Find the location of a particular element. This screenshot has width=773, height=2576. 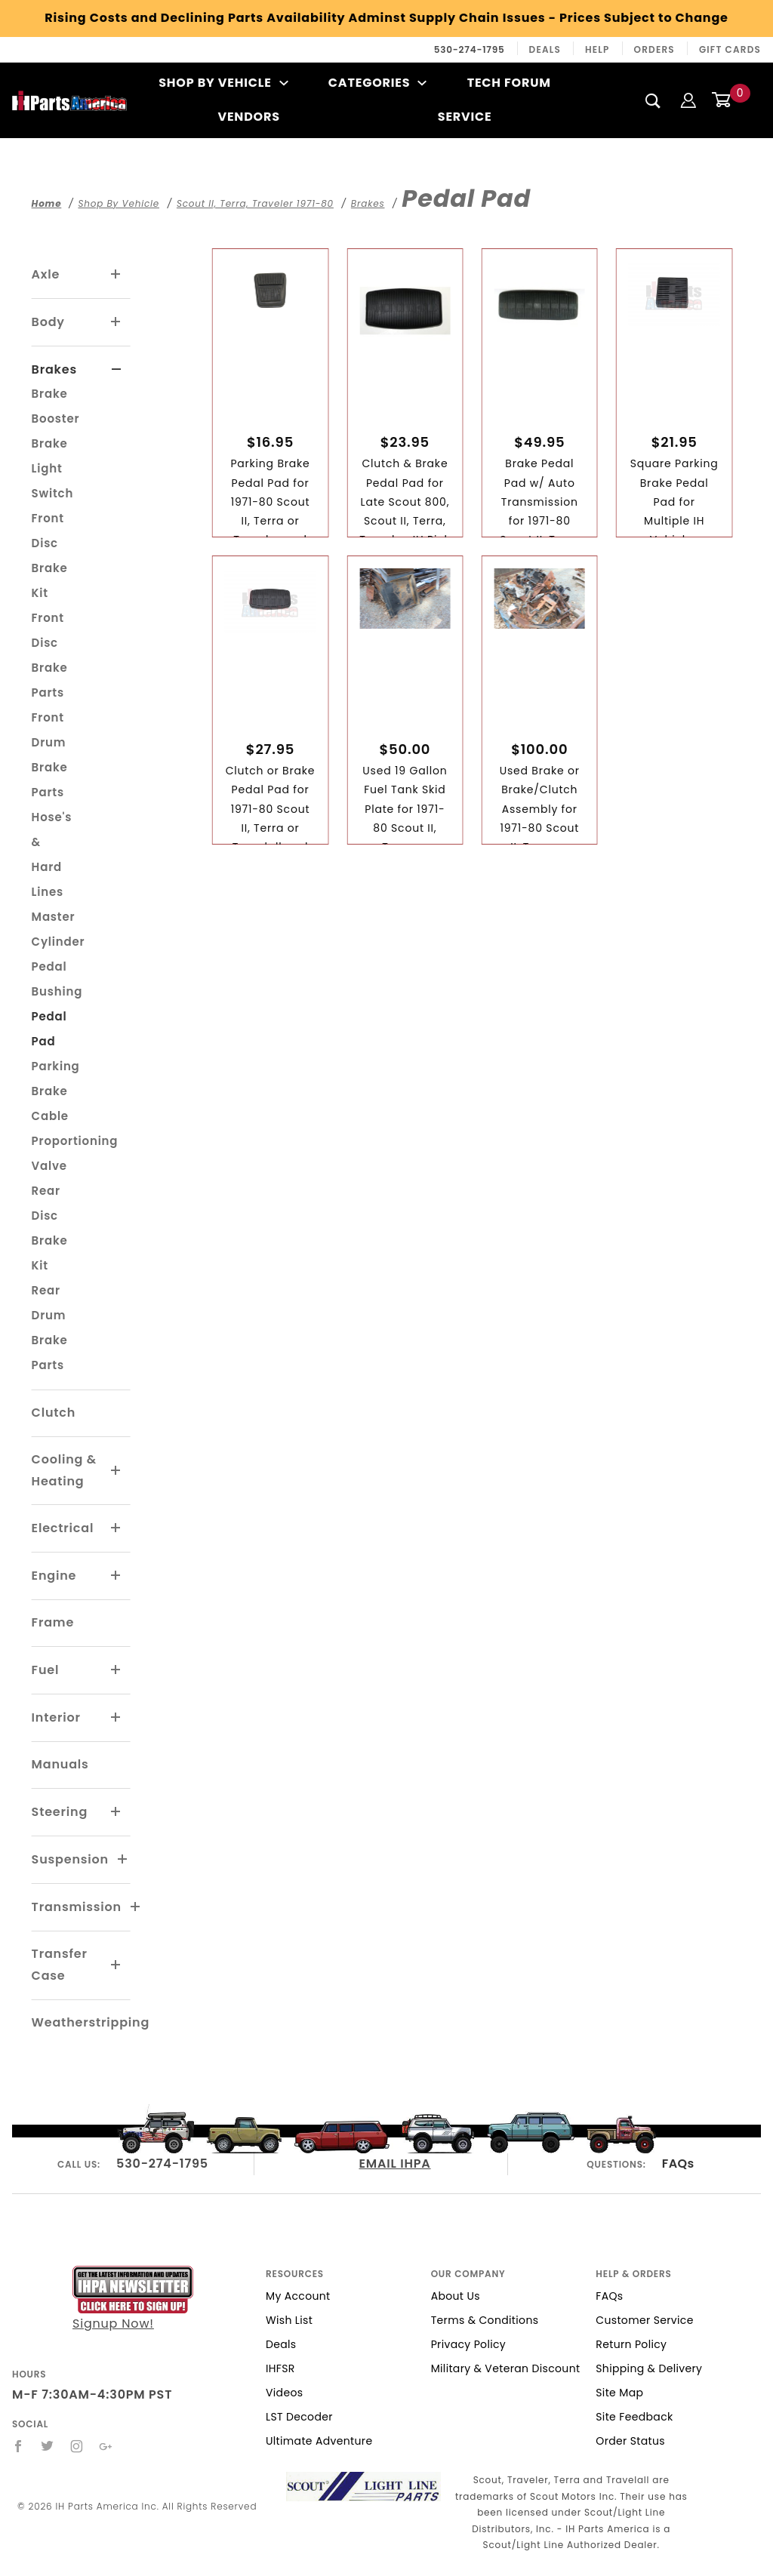

Cooling & Heating is located at coordinates (64, 1470).